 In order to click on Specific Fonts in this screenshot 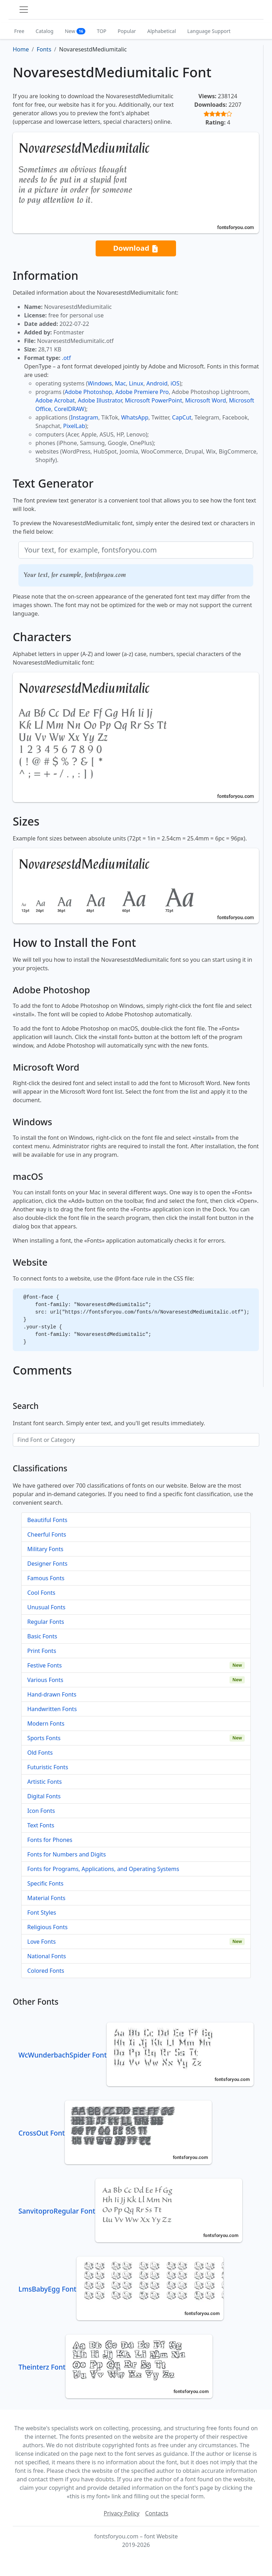, I will do `click(45, 1883)`.